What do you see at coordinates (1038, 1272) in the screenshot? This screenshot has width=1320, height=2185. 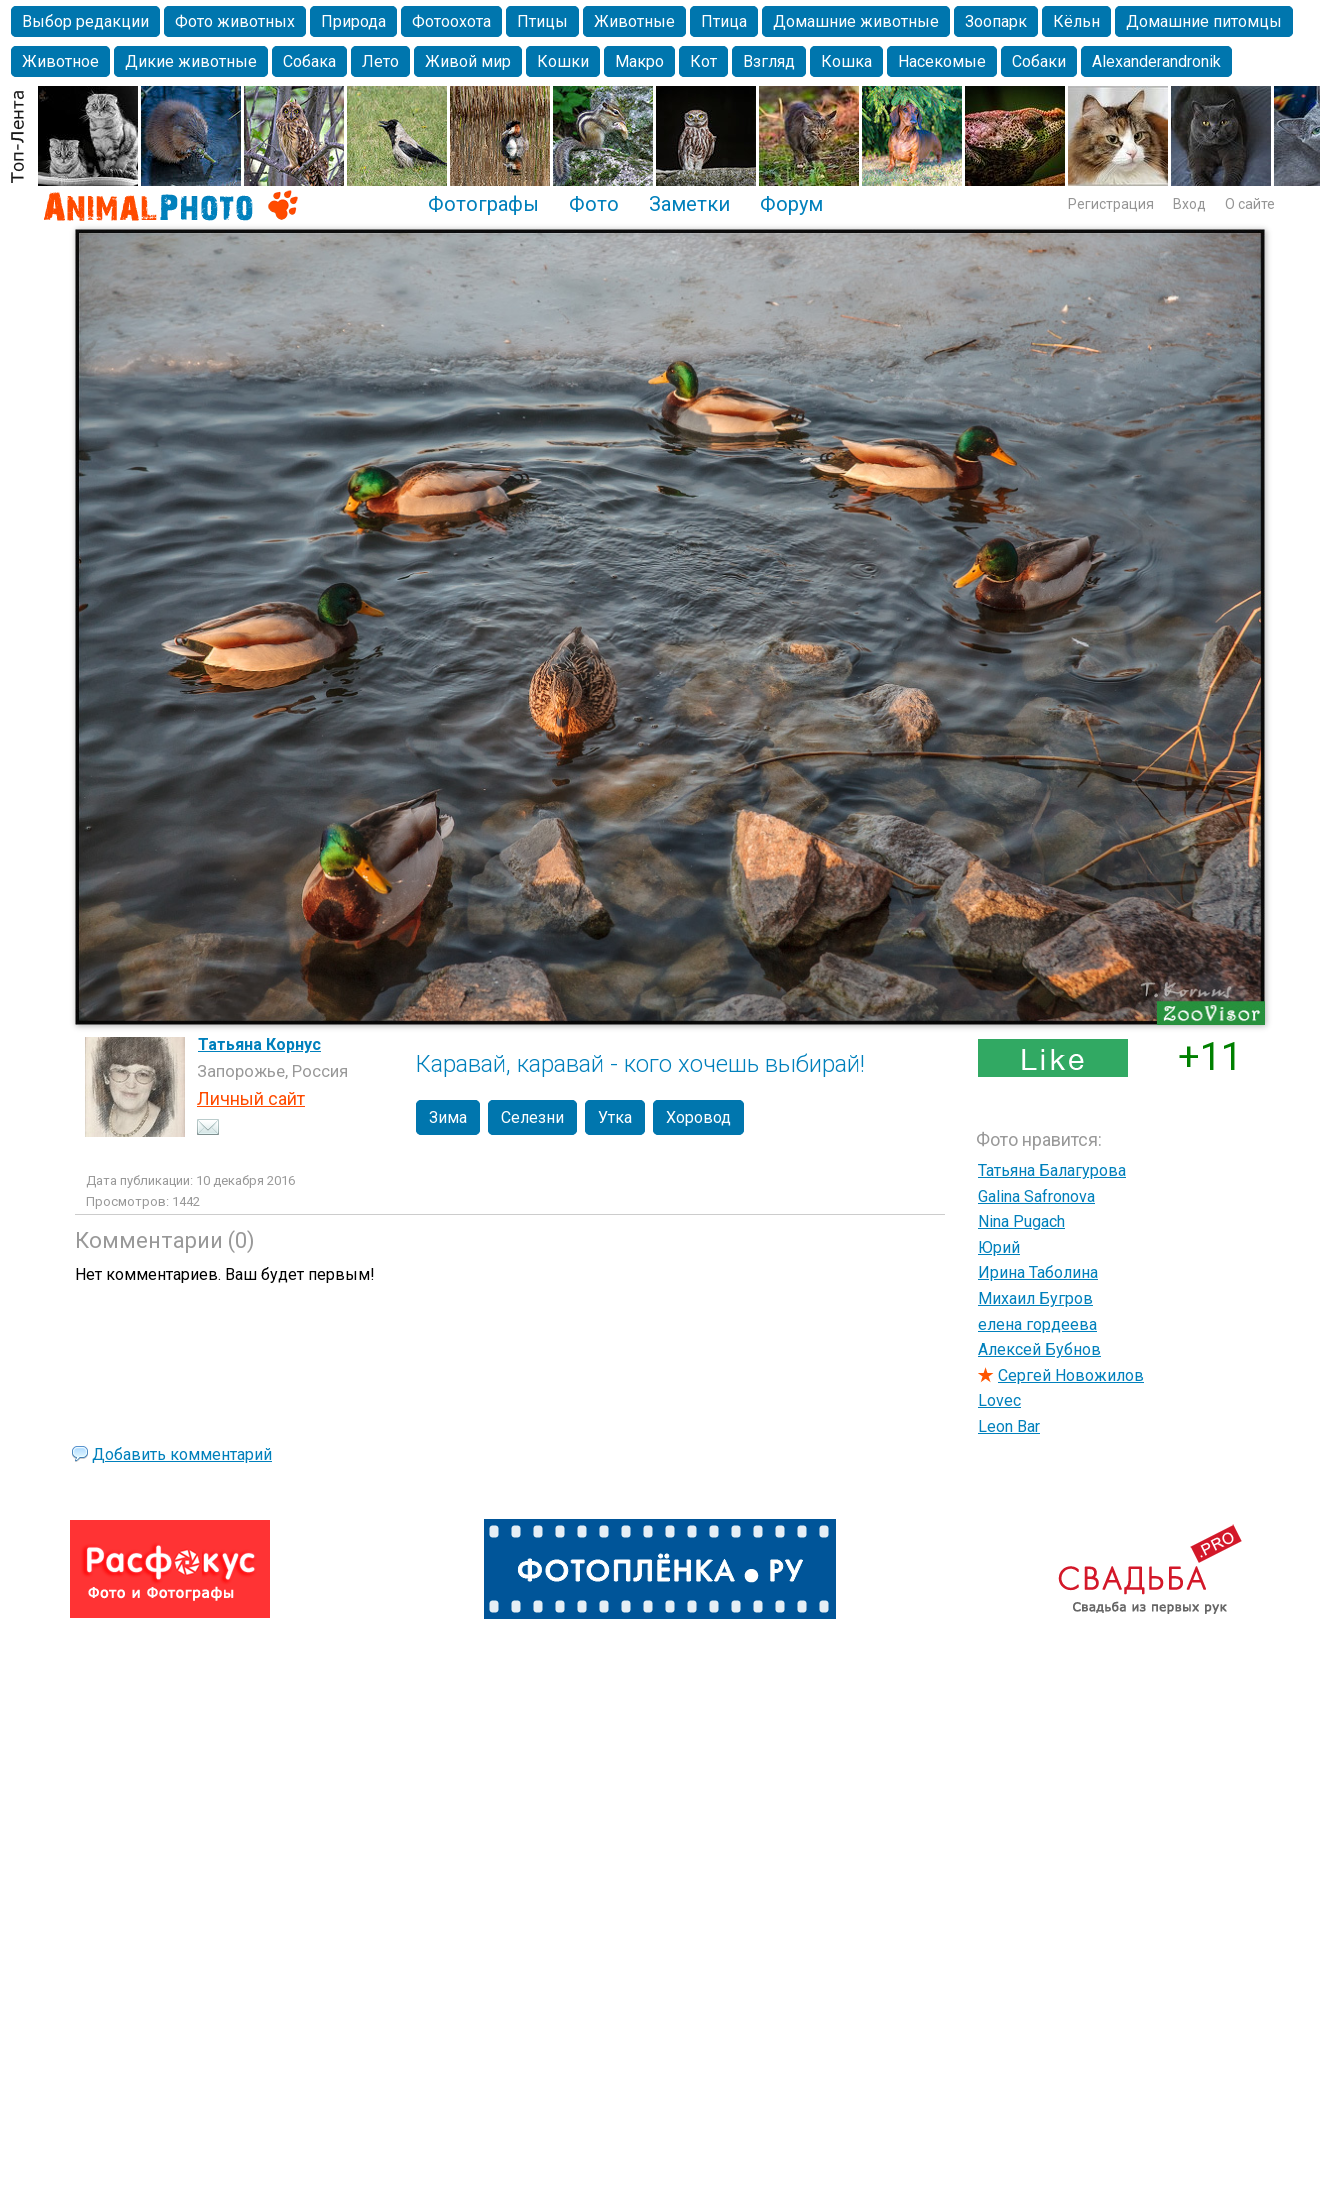 I see `Ирина Таболина` at bounding box center [1038, 1272].